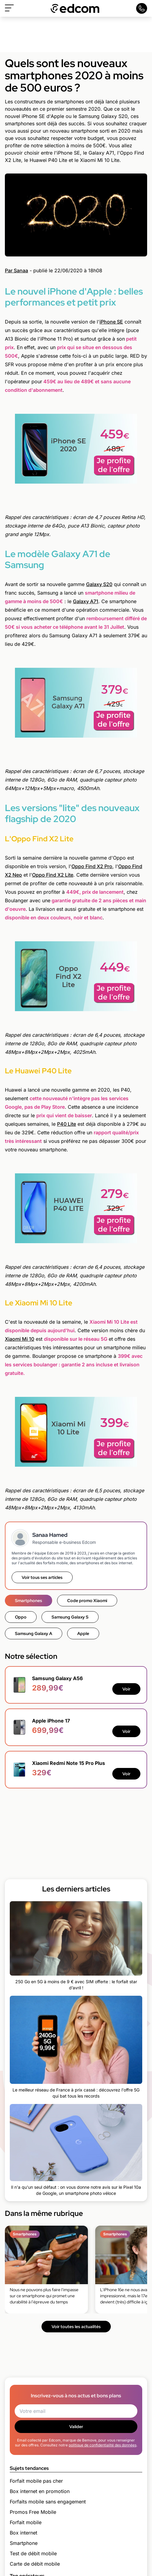 The width and height of the screenshot is (152, 2576). What do you see at coordinates (24, 2543) in the screenshot?
I see `Smartphone` at bounding box center [24, 2543].